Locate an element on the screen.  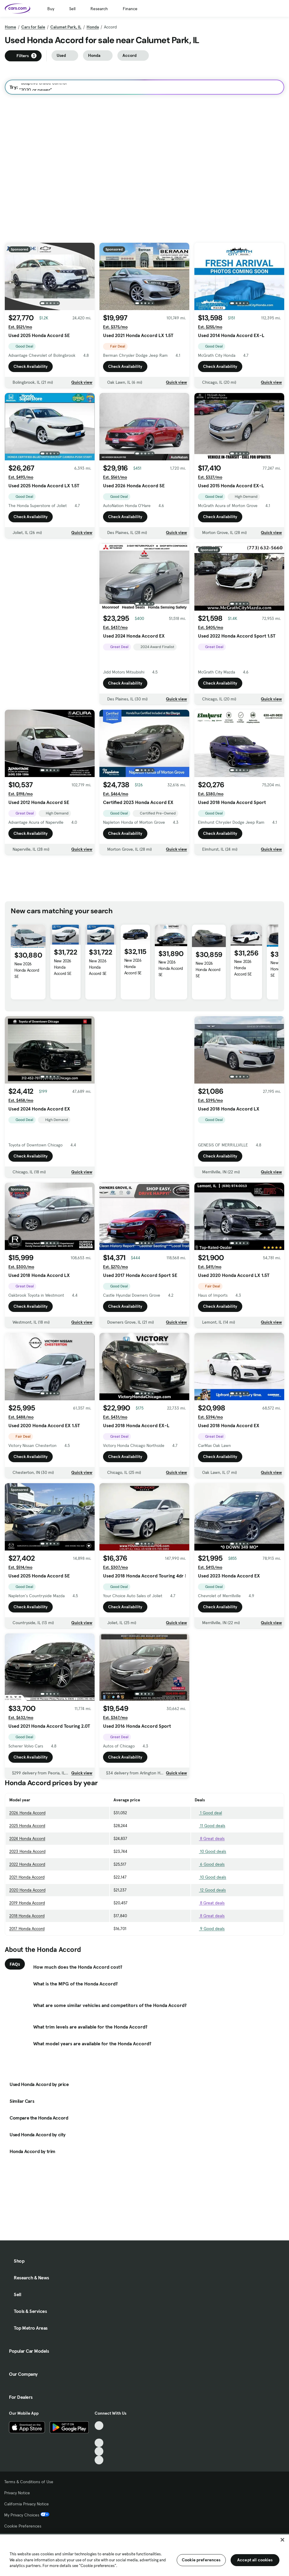
New 2026 Honda Accord SE is located at coordinates (26, 970).